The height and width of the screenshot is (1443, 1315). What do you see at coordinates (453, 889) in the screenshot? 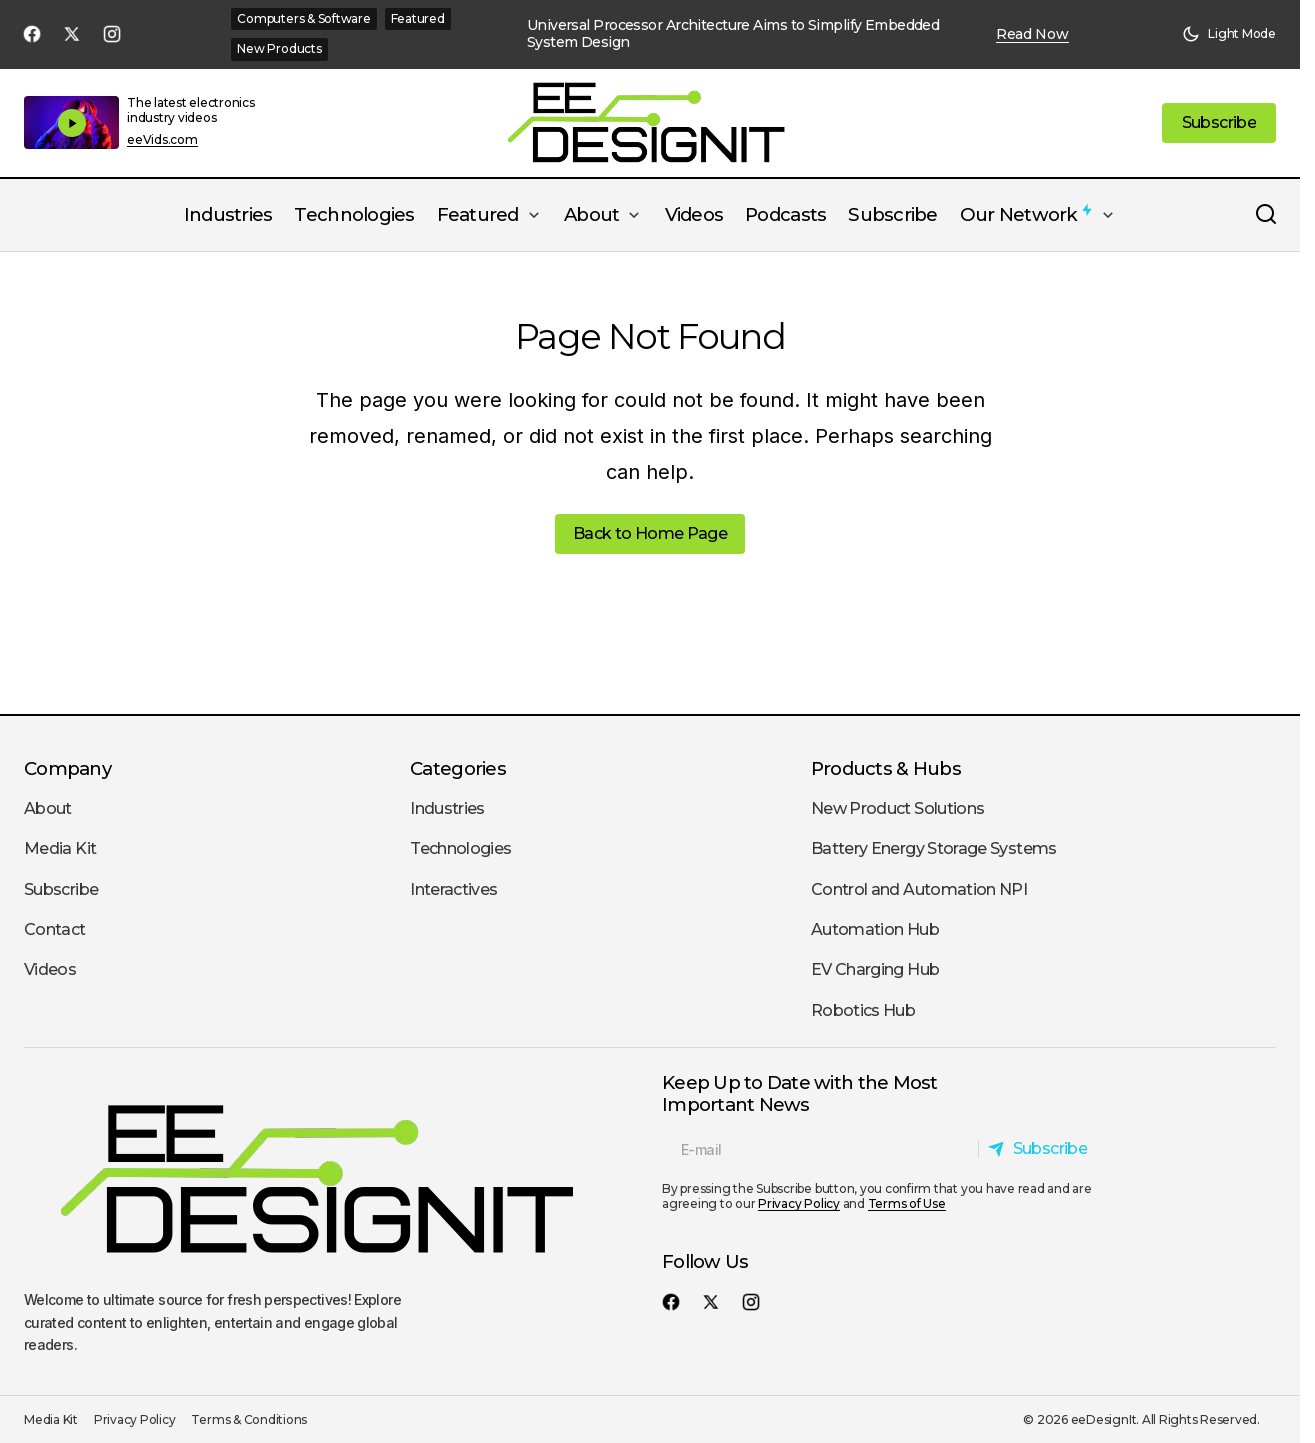
I see `Interactives` at bounding box center [453, 889].